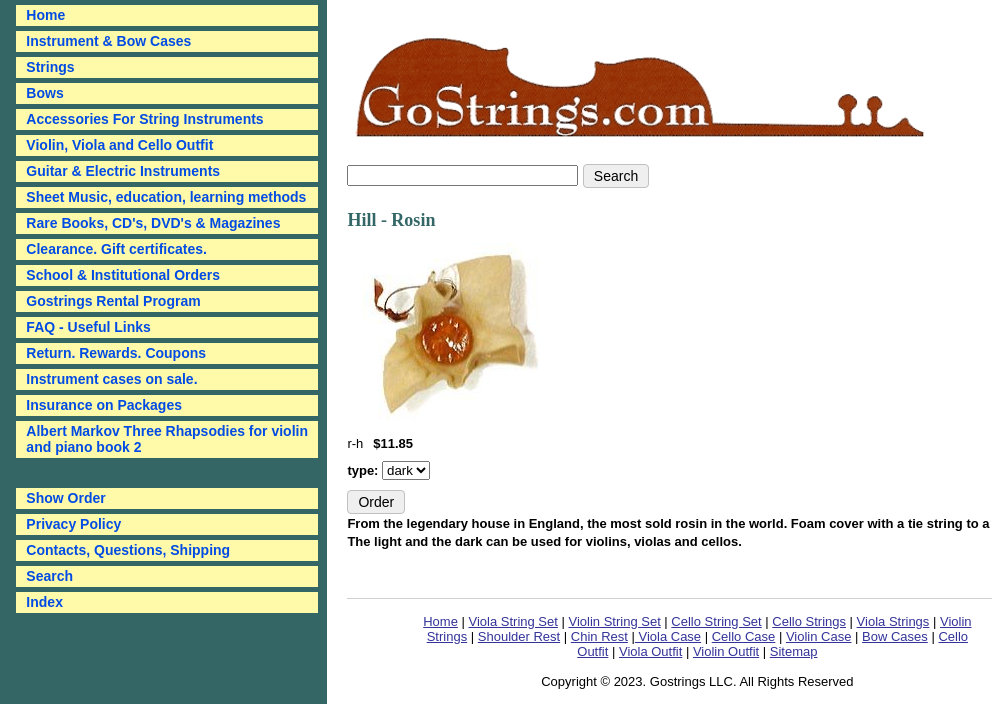 The height and width of the screenshot is (720, 992). I want to click on Privacy Policy, so click(73, 524).